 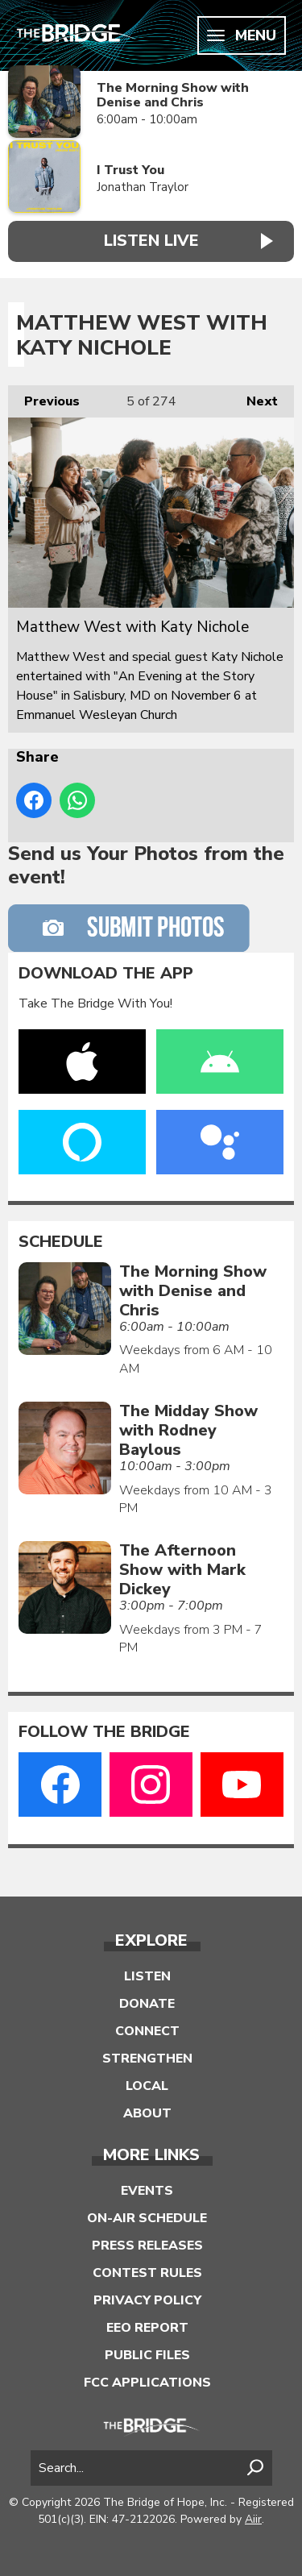 What do you see at coordinates (147, 2191) in the screenshot?
I see `Events` at bounding box center [147, 2191].